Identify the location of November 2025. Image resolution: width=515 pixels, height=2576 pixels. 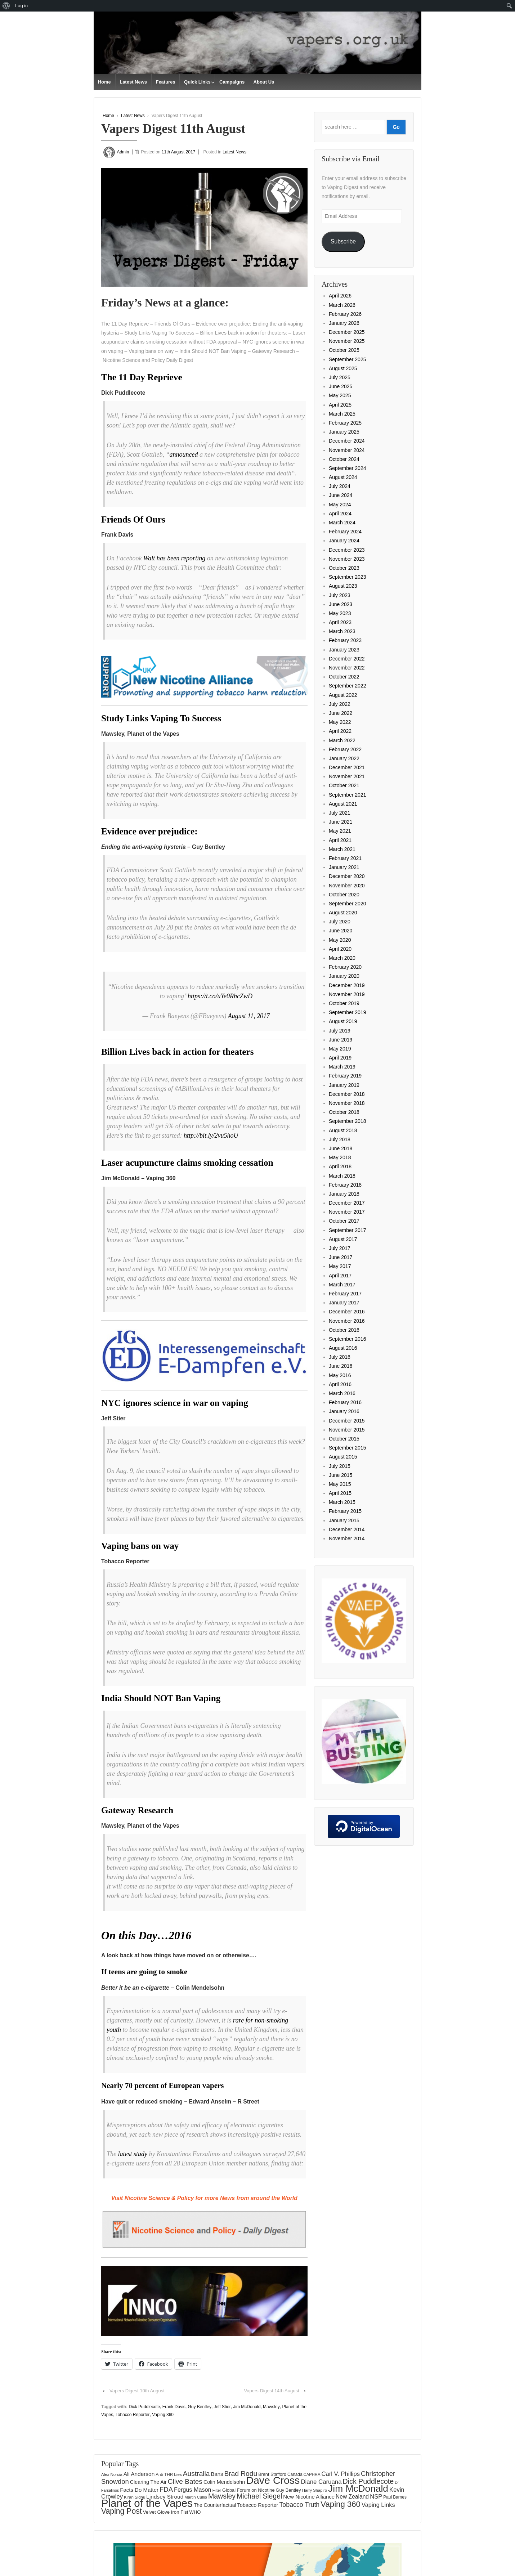
(347, 341).